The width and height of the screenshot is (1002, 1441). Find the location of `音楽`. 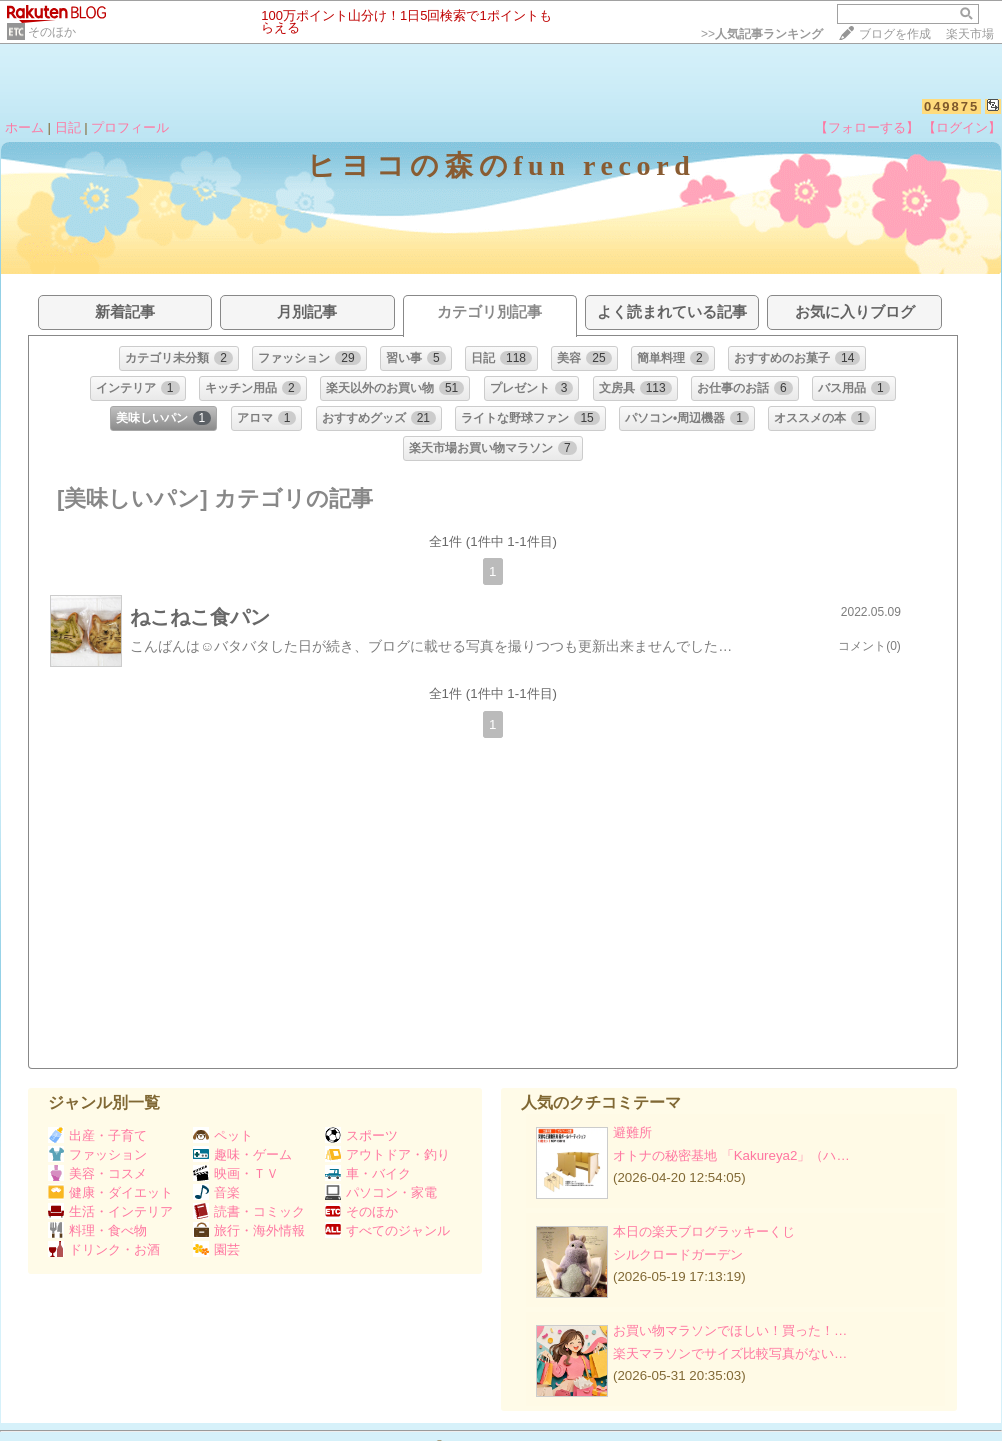

音楽 is located at coordinates (216, 1192).